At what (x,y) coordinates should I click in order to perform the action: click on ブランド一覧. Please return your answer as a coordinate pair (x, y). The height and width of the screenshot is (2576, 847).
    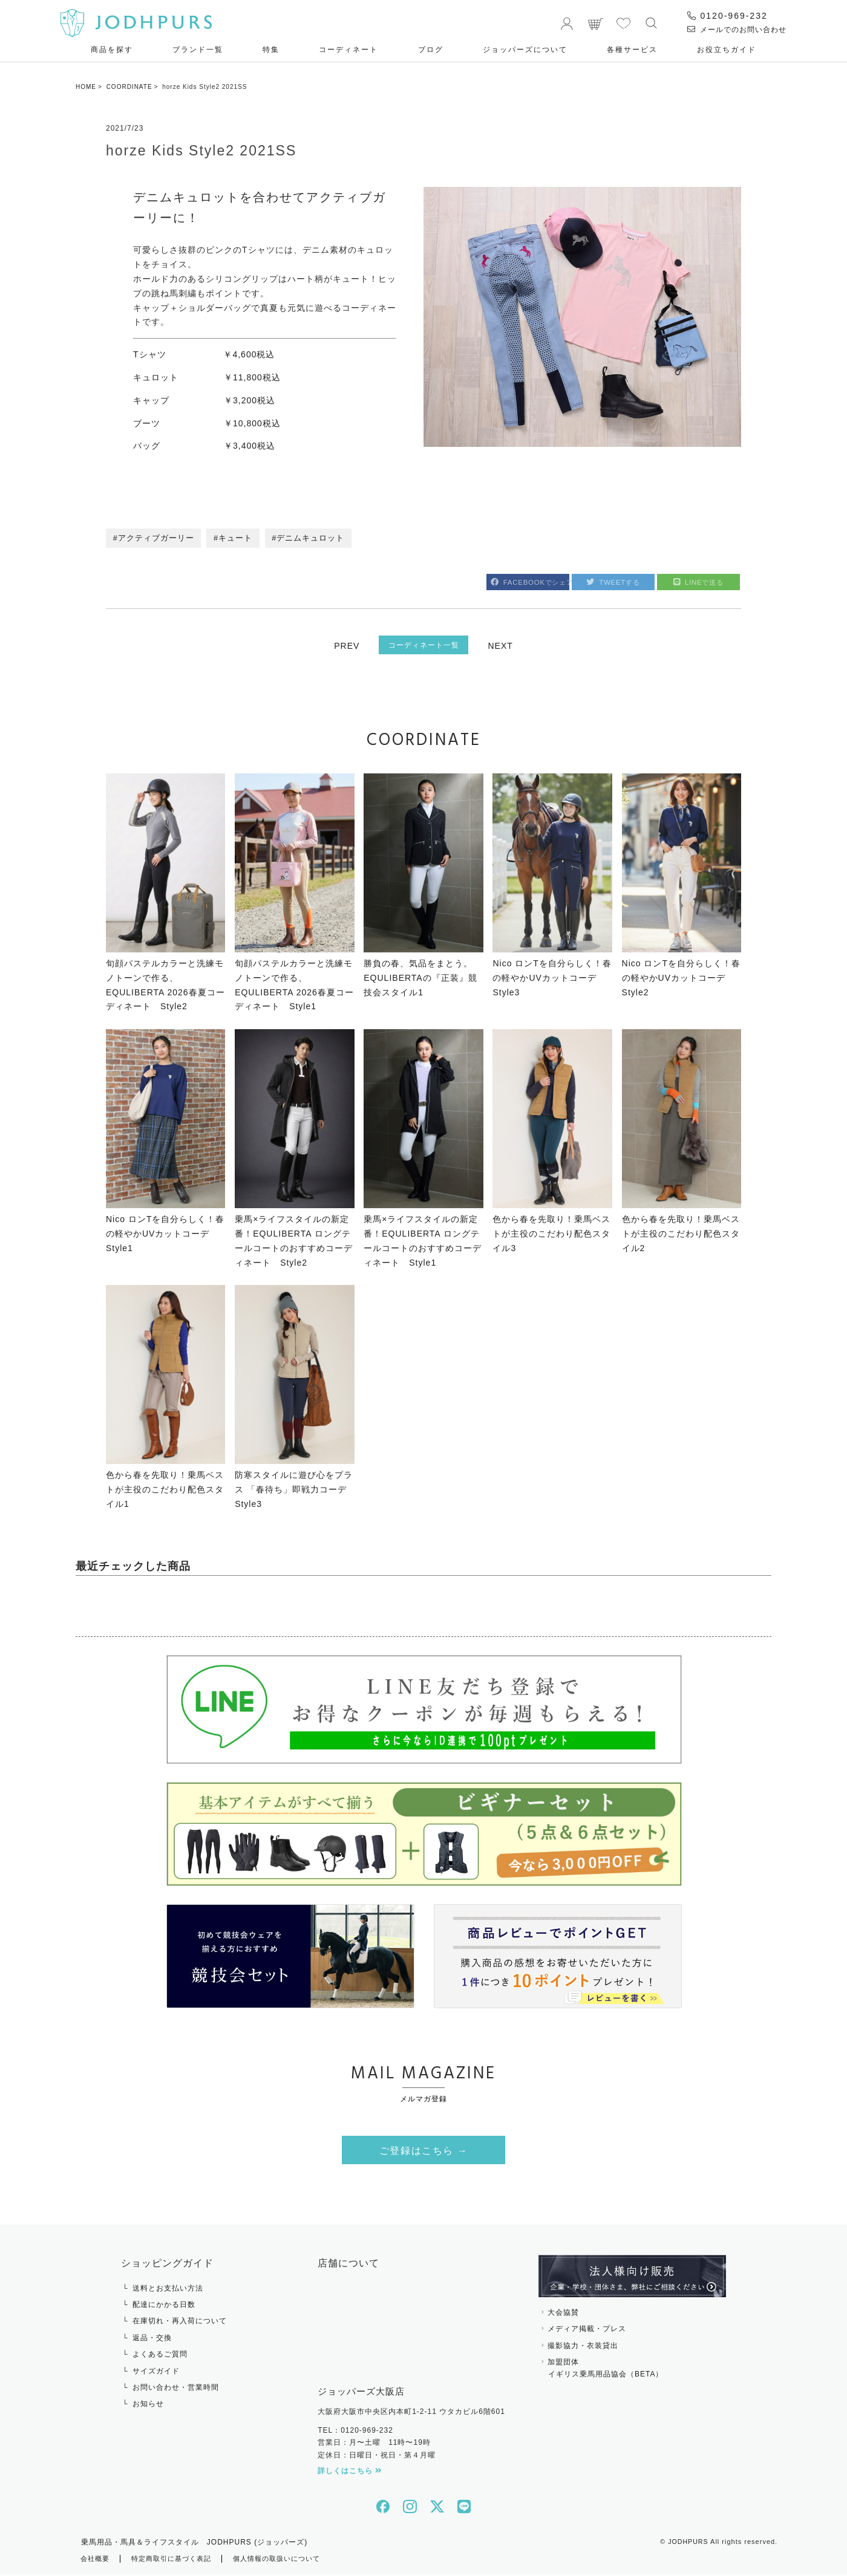
    Looking at the image, I should click on (197, 49).